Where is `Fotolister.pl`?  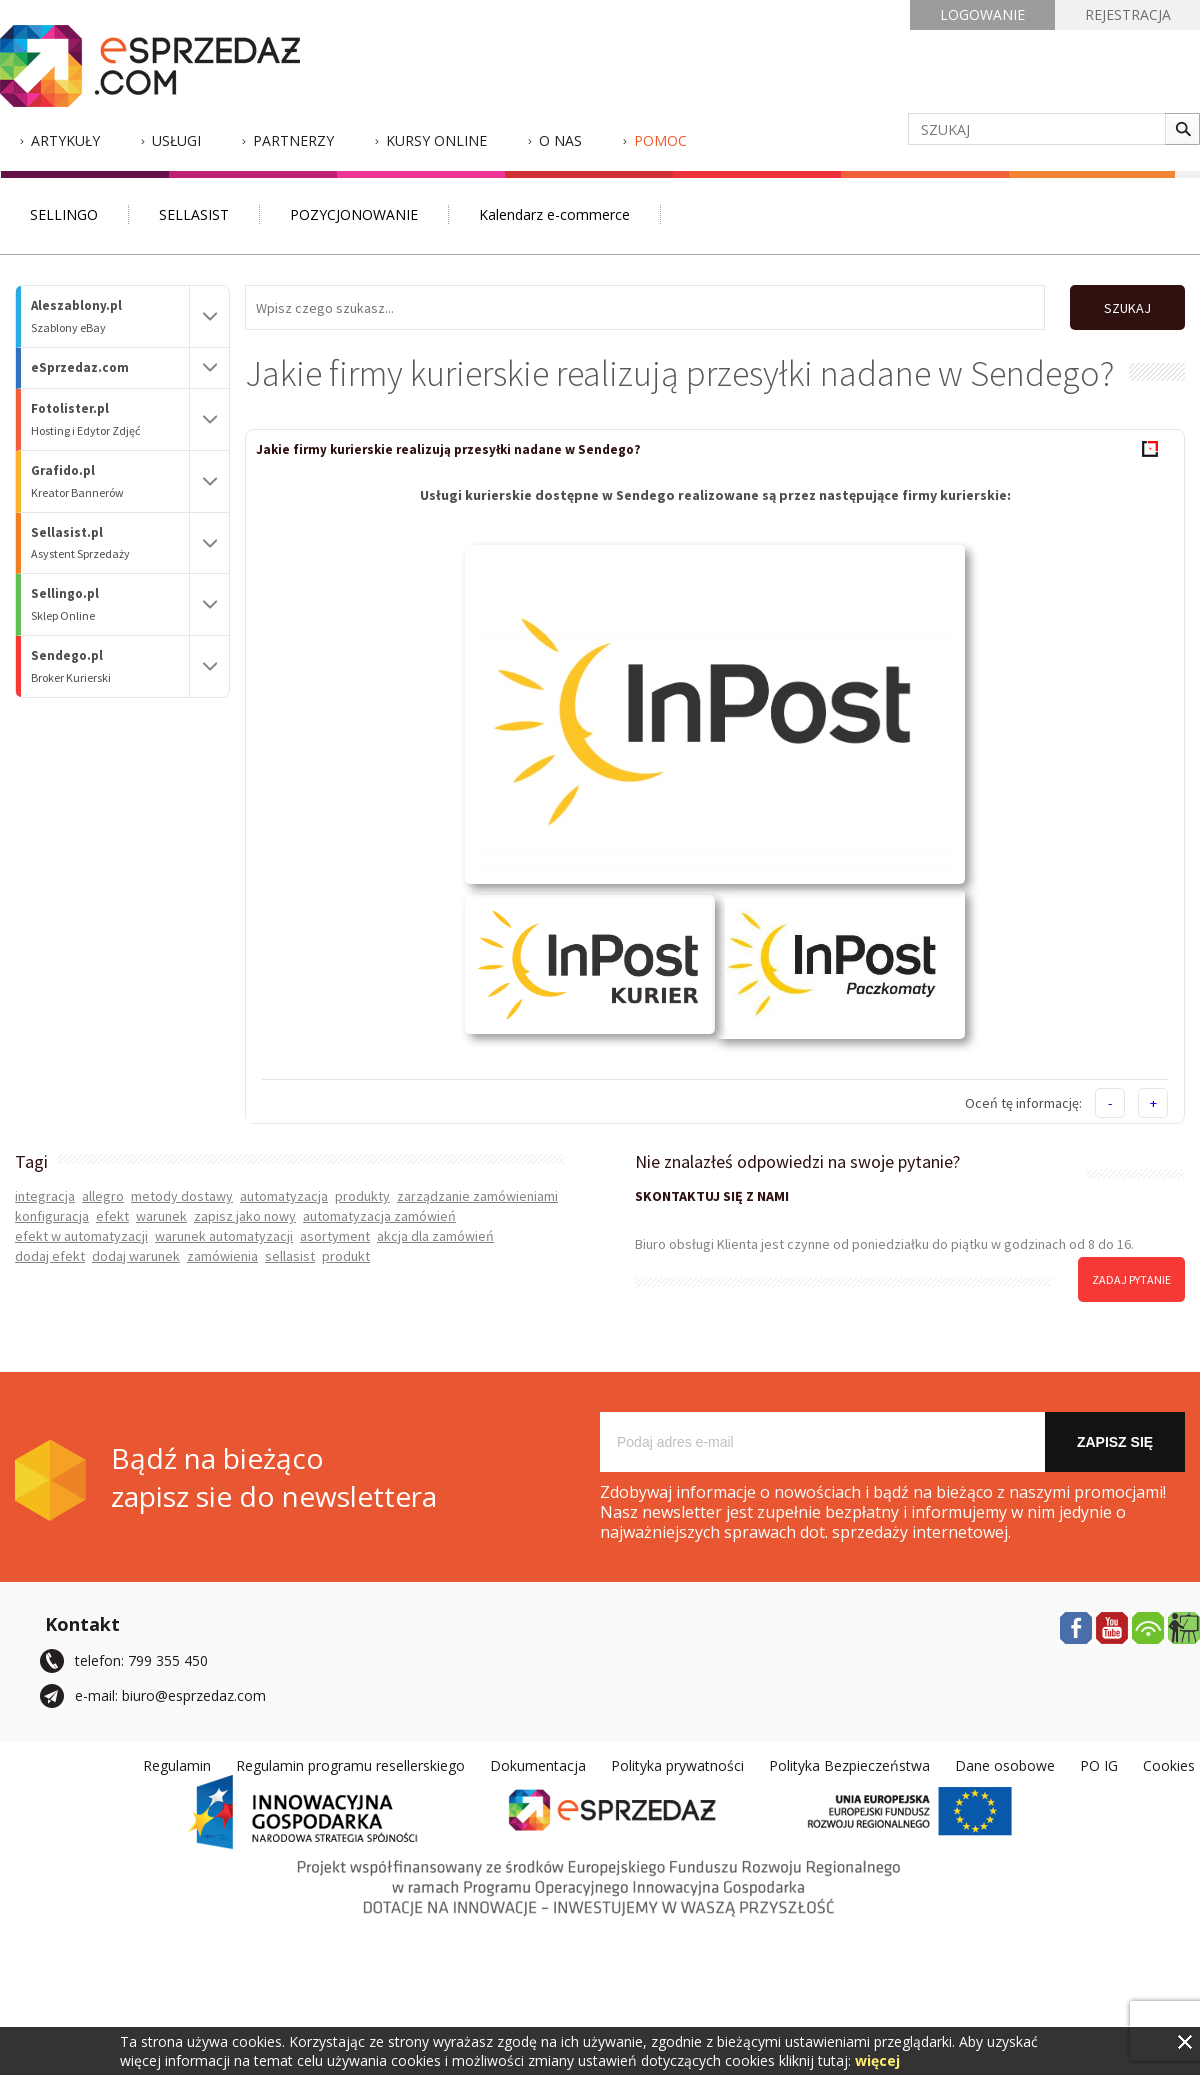
Fotolister.pl is located at coordinates (110, 419).